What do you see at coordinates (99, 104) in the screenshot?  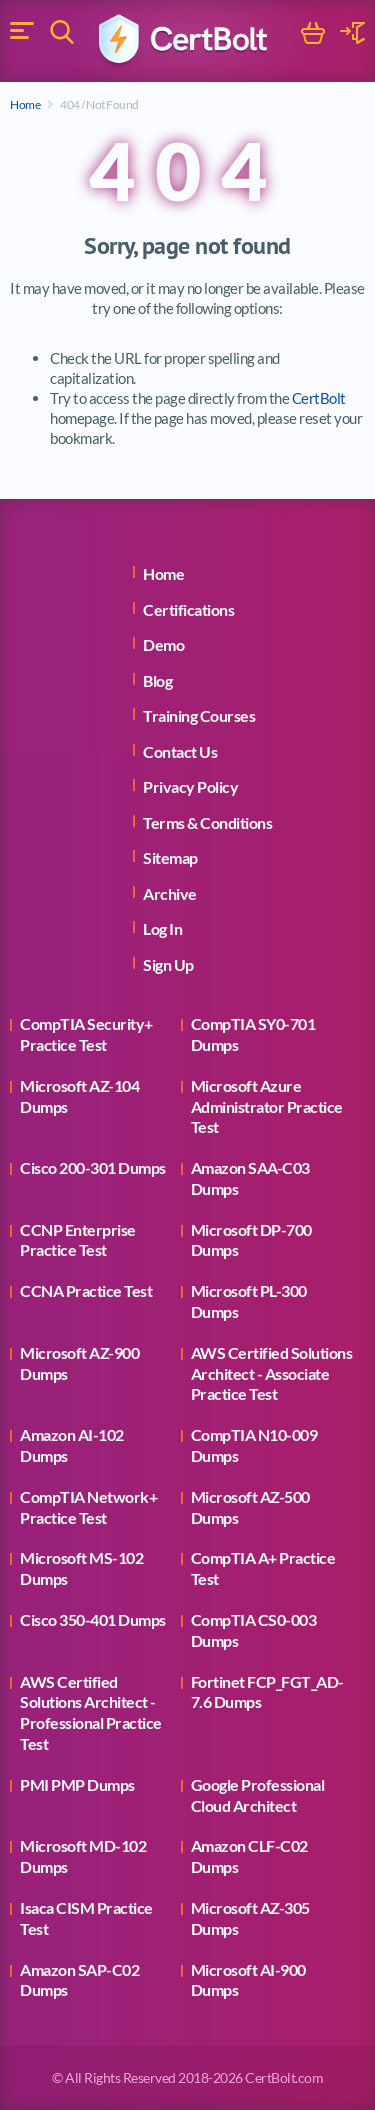 I see `404 / Not Found` at bounding box center [99, 104].